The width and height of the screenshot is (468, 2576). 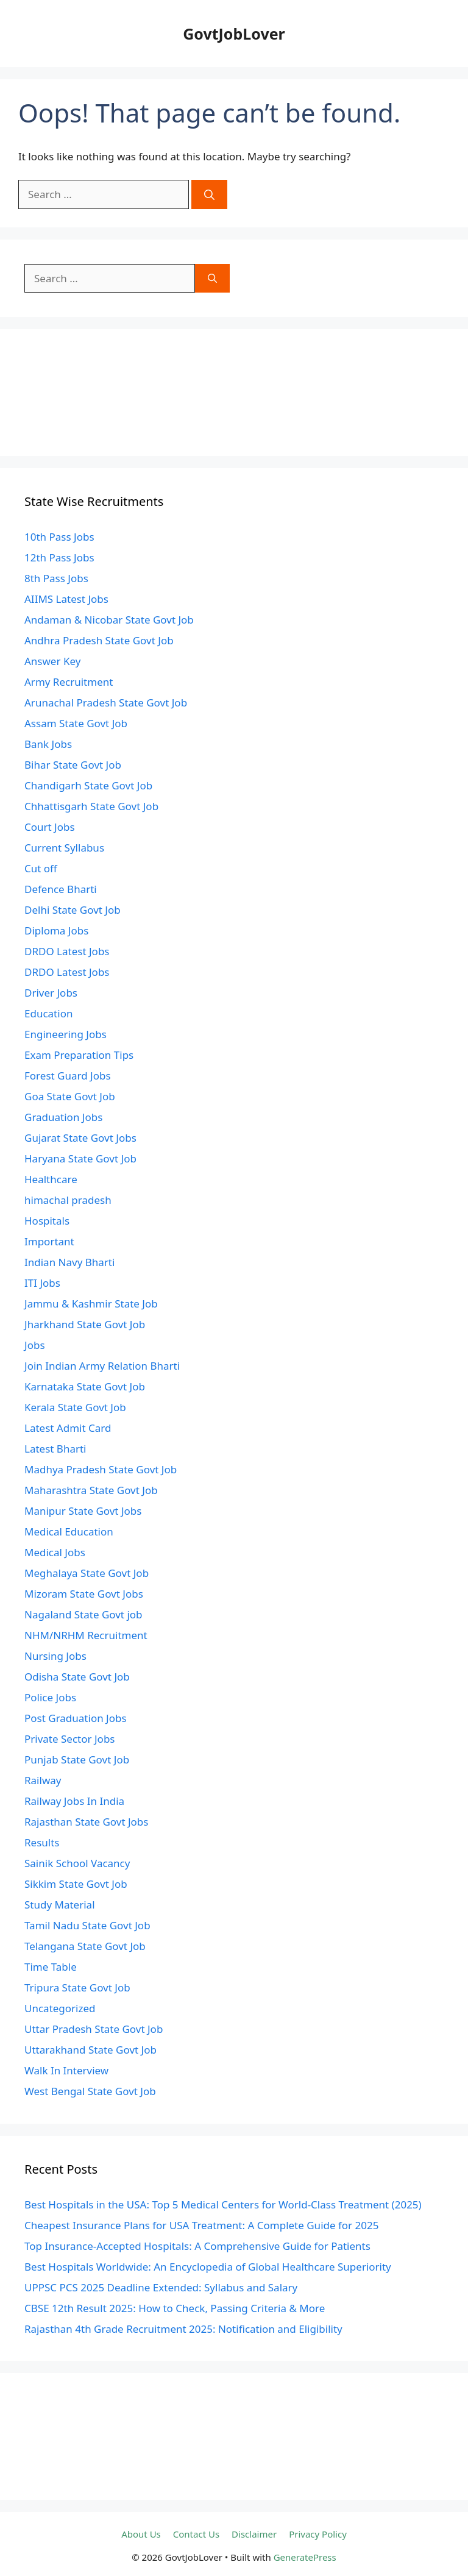 I want to click on Madhya Pradesh State Govt Job, so click(x=100, y=1469).